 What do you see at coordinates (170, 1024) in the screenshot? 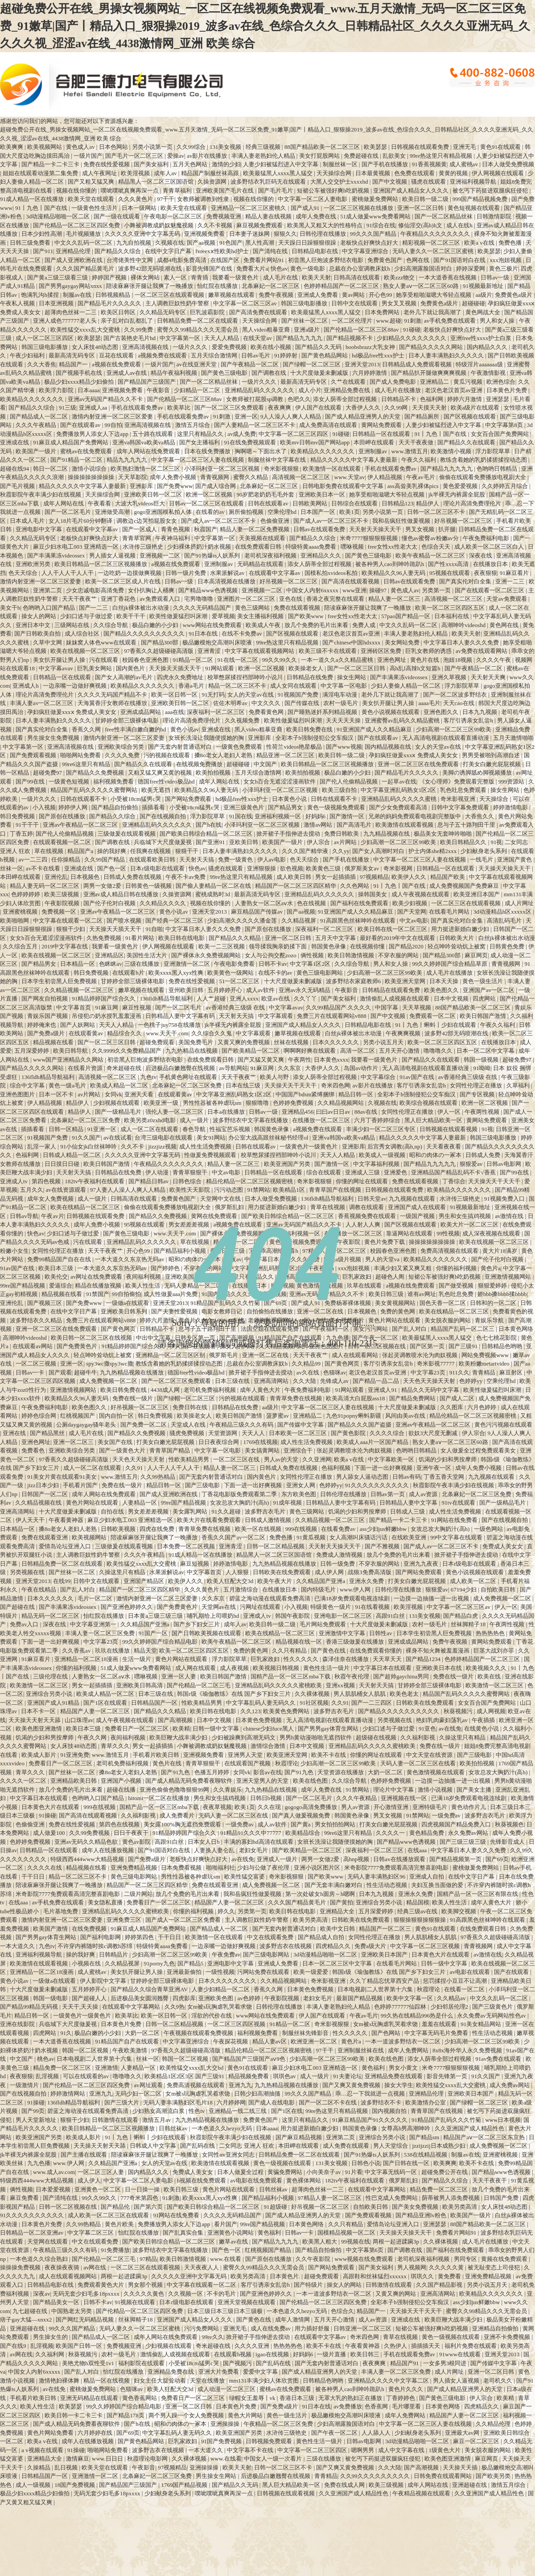
I see `一色桃子juy758在线播放` at bounding box center [170, 1024].